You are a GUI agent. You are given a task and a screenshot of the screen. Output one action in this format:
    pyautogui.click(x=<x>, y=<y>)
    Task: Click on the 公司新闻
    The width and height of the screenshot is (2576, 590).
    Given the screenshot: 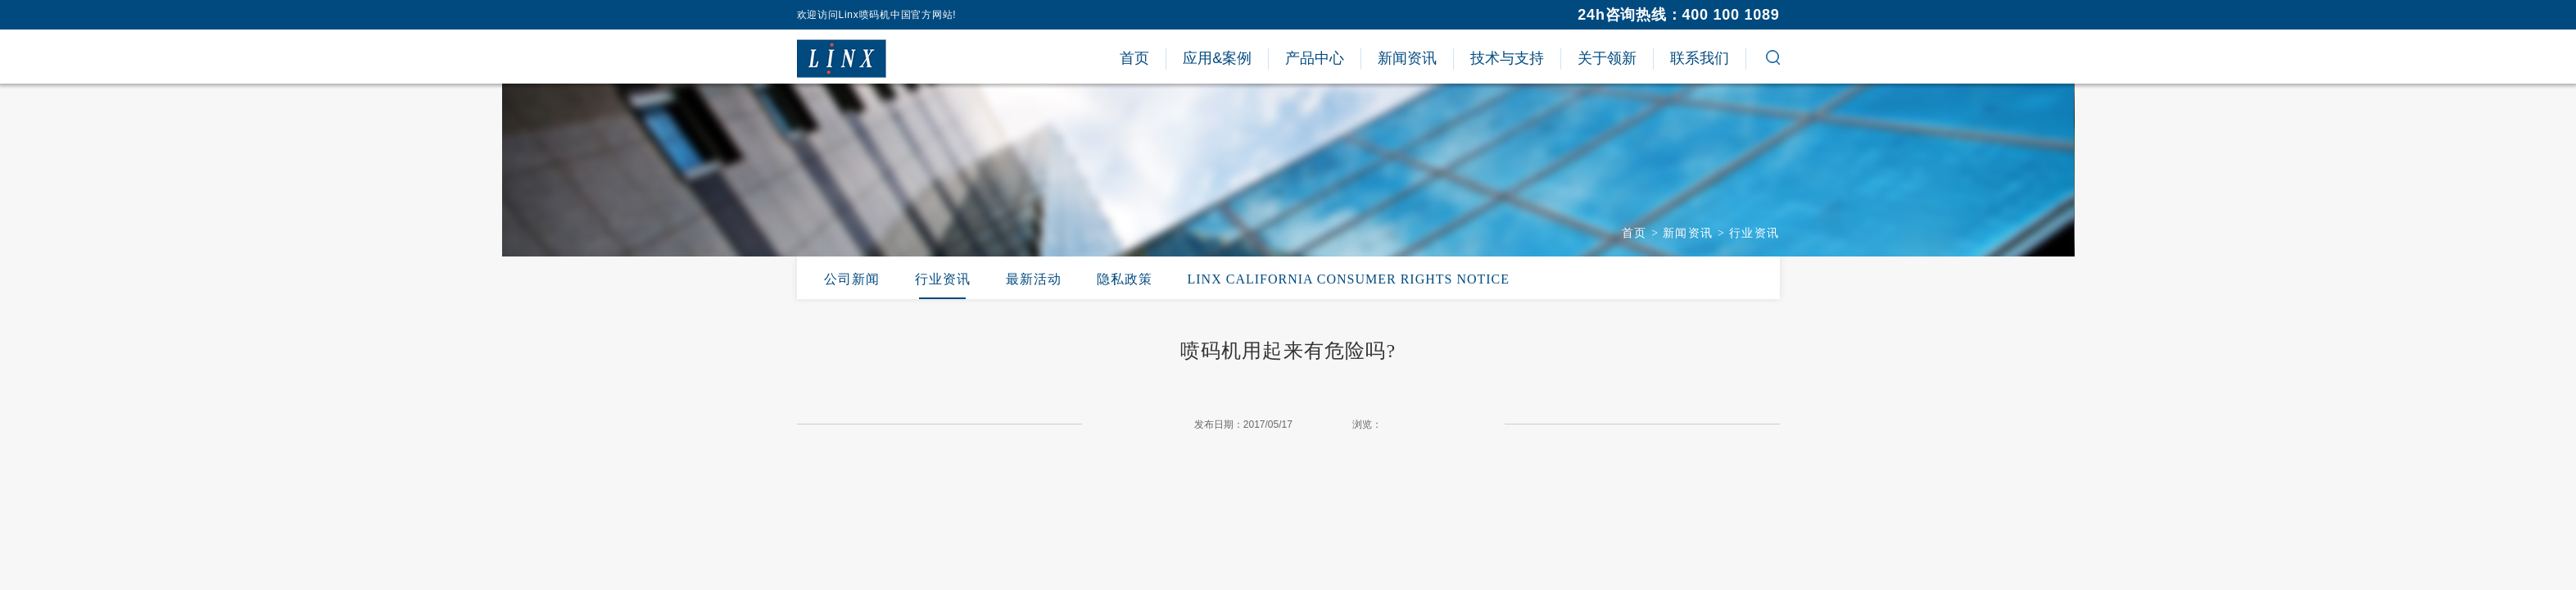 What is the action you would take?
    pyautogui.click(x=852, y=279)
    